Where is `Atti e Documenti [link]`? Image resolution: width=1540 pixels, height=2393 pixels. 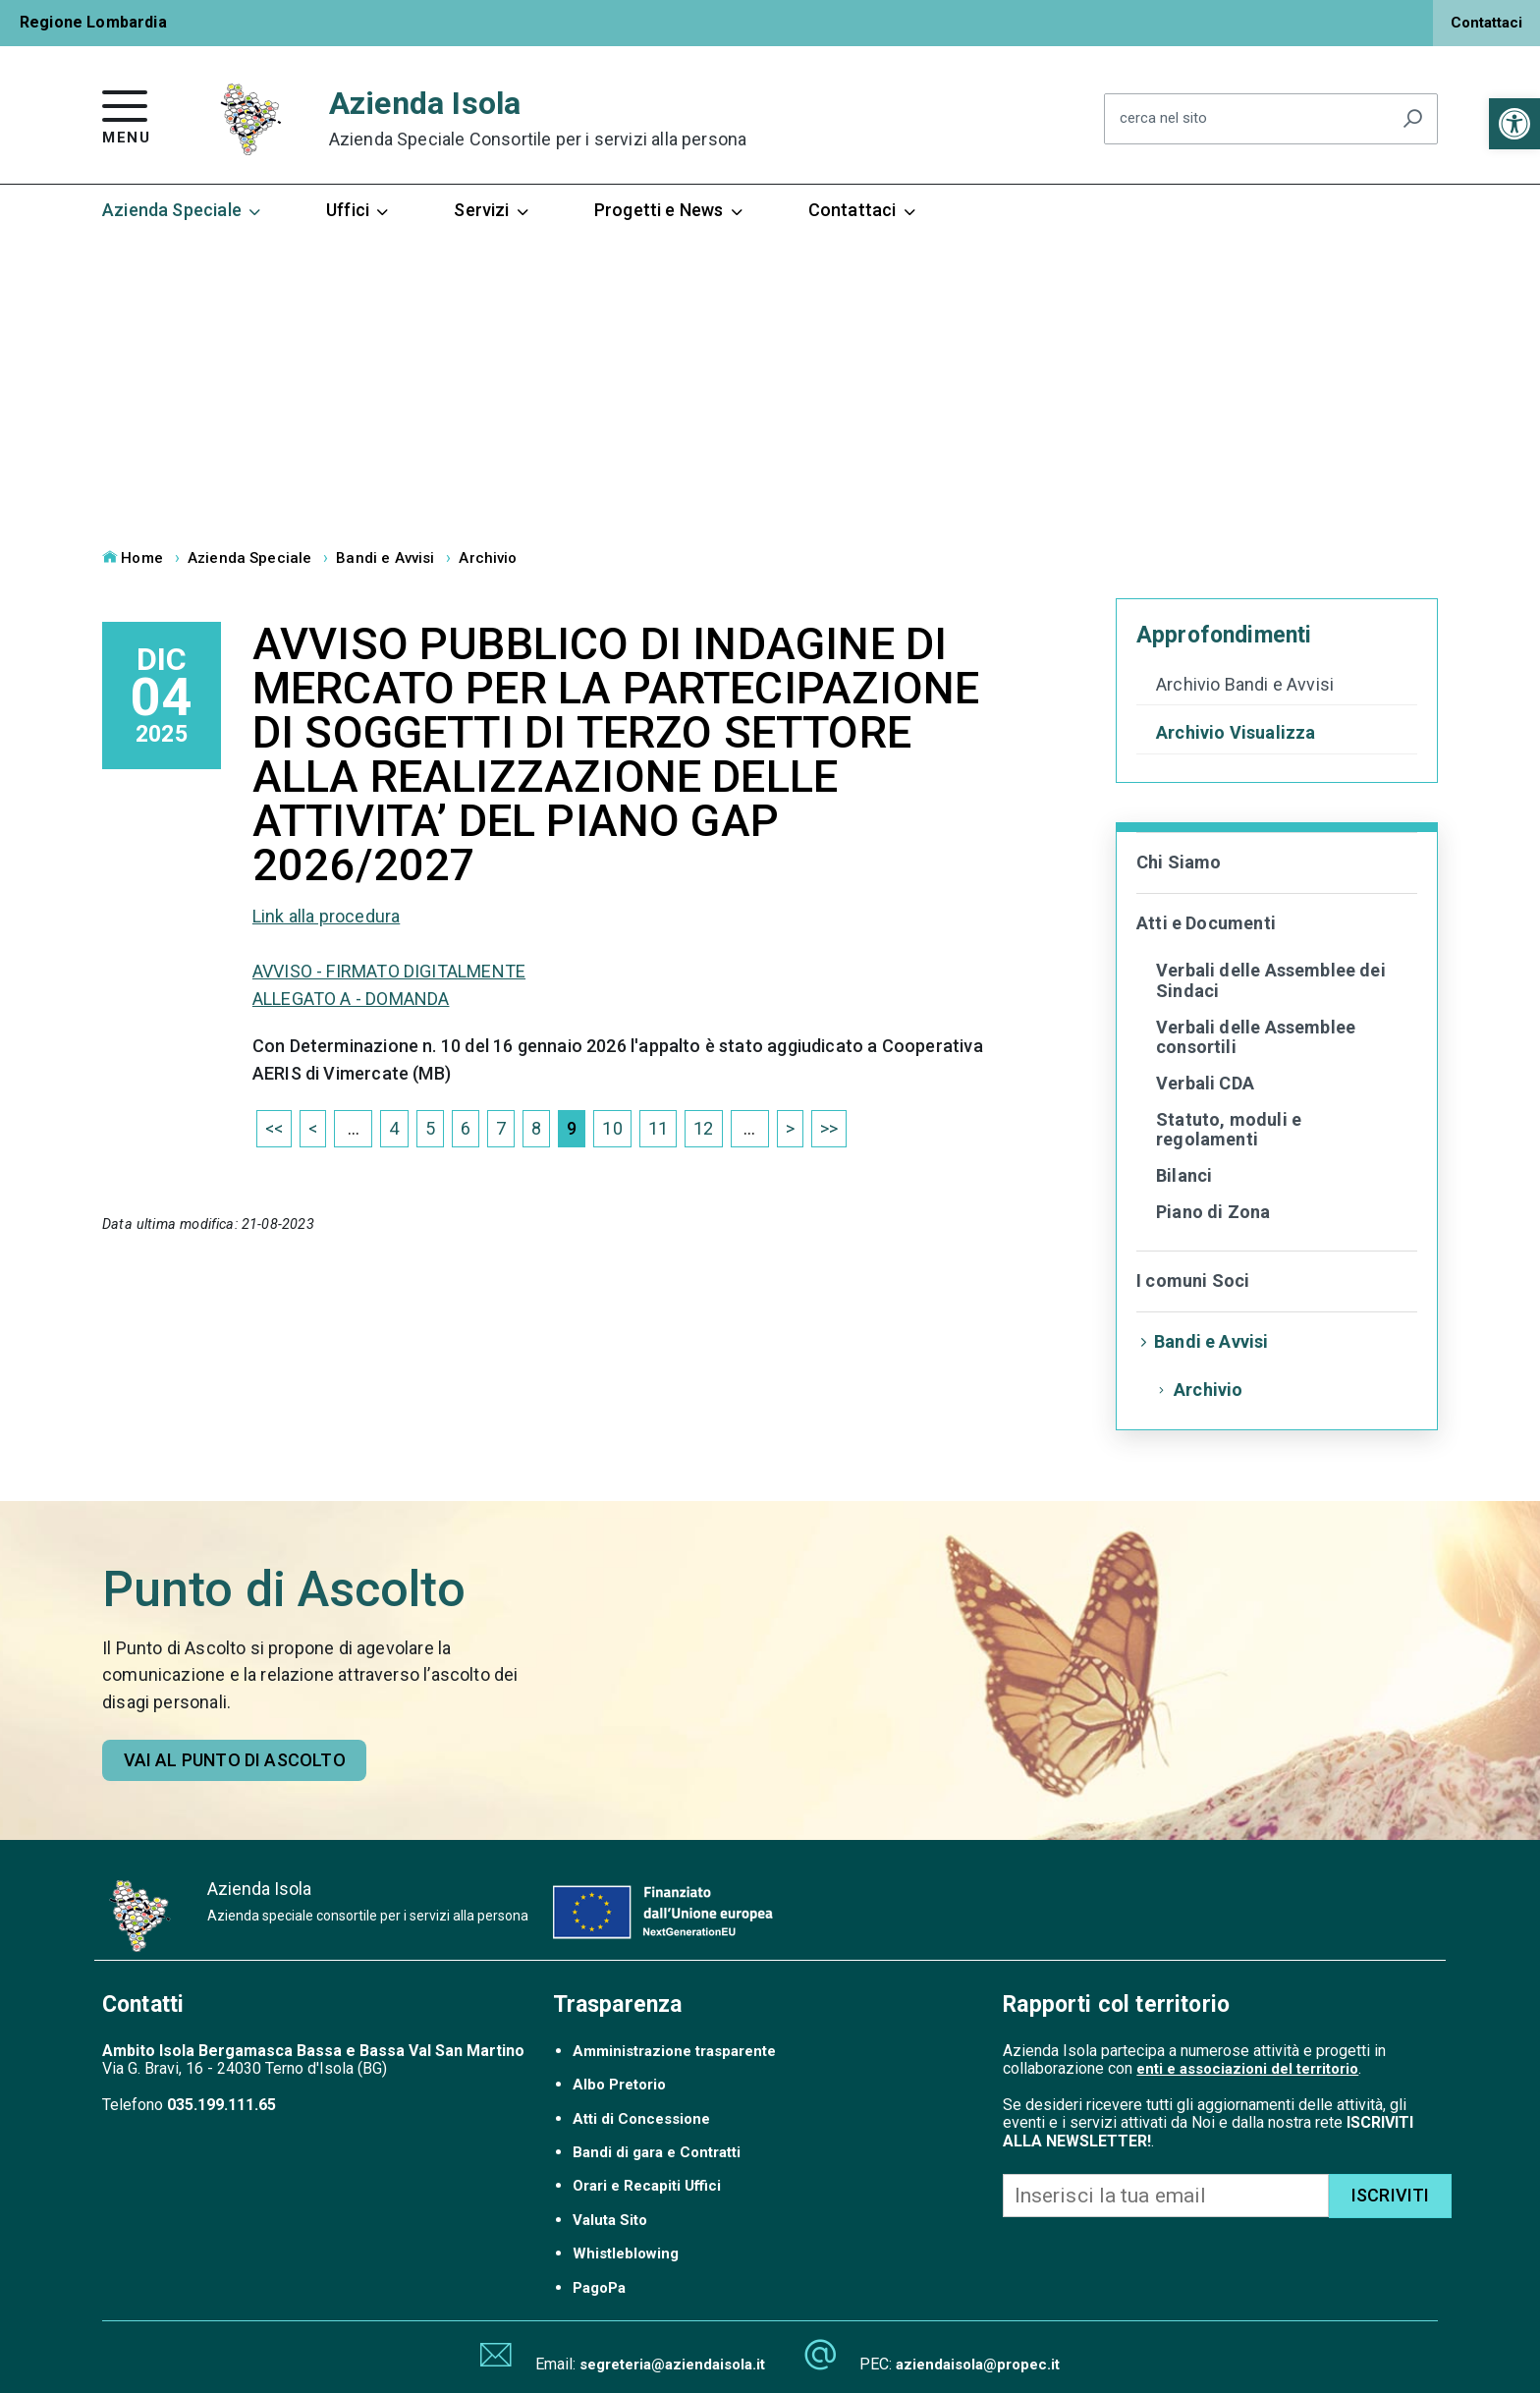 Atti e Documenti [link] is located at coordinates (1206, 923).